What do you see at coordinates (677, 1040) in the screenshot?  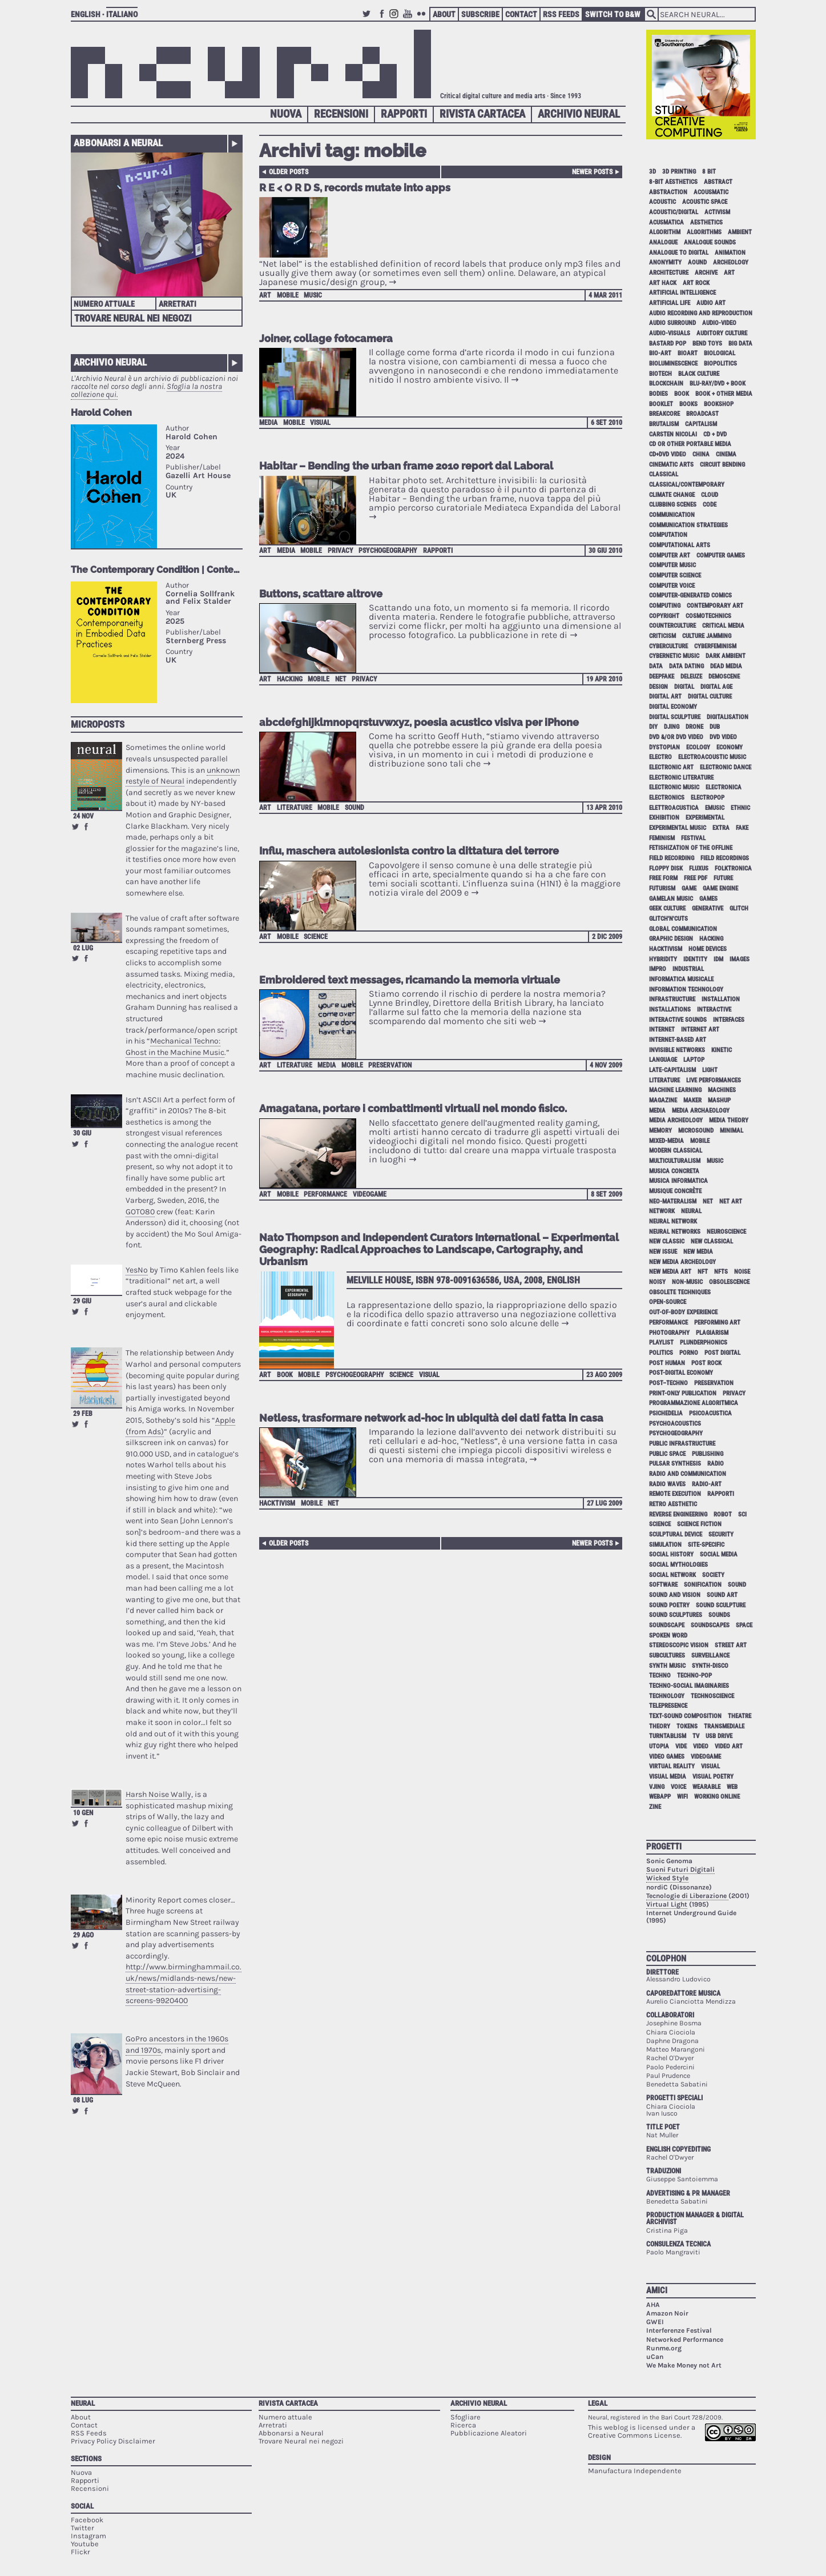 I see `internet-based art` at bounding box center [677, 1040].